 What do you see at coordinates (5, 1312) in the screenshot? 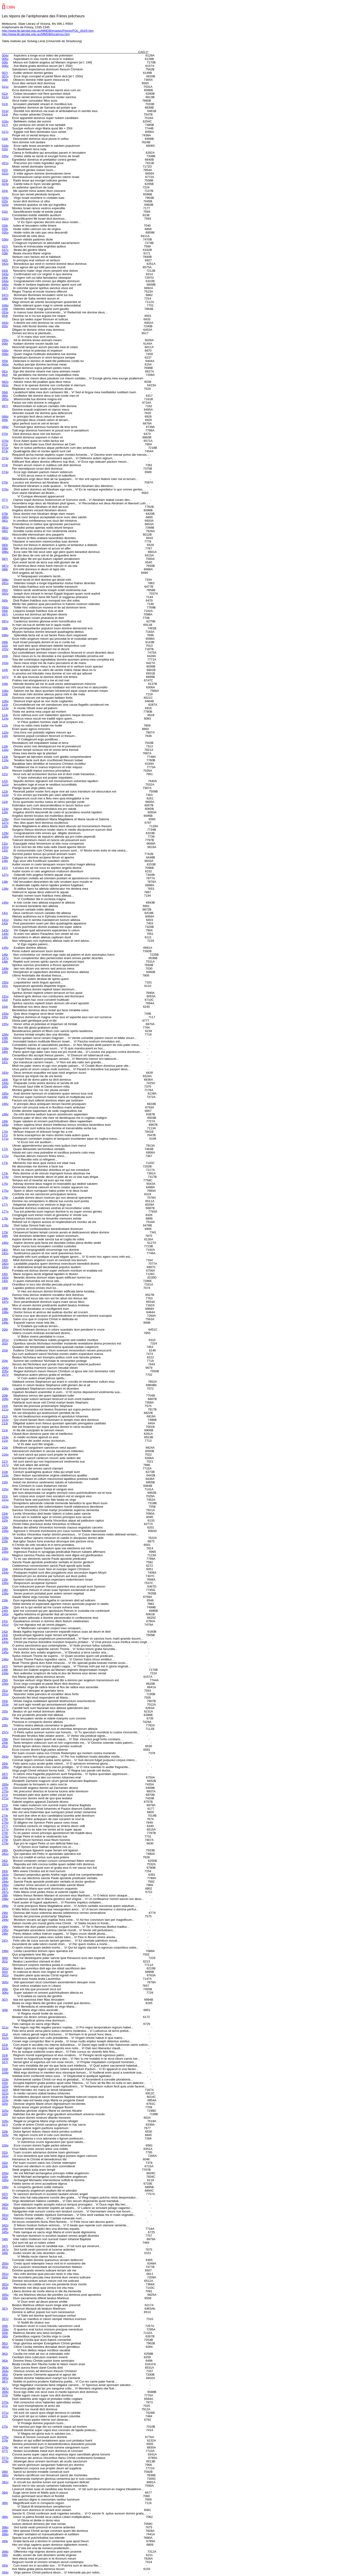
I see `198v` at bounding box center [5, 1312].